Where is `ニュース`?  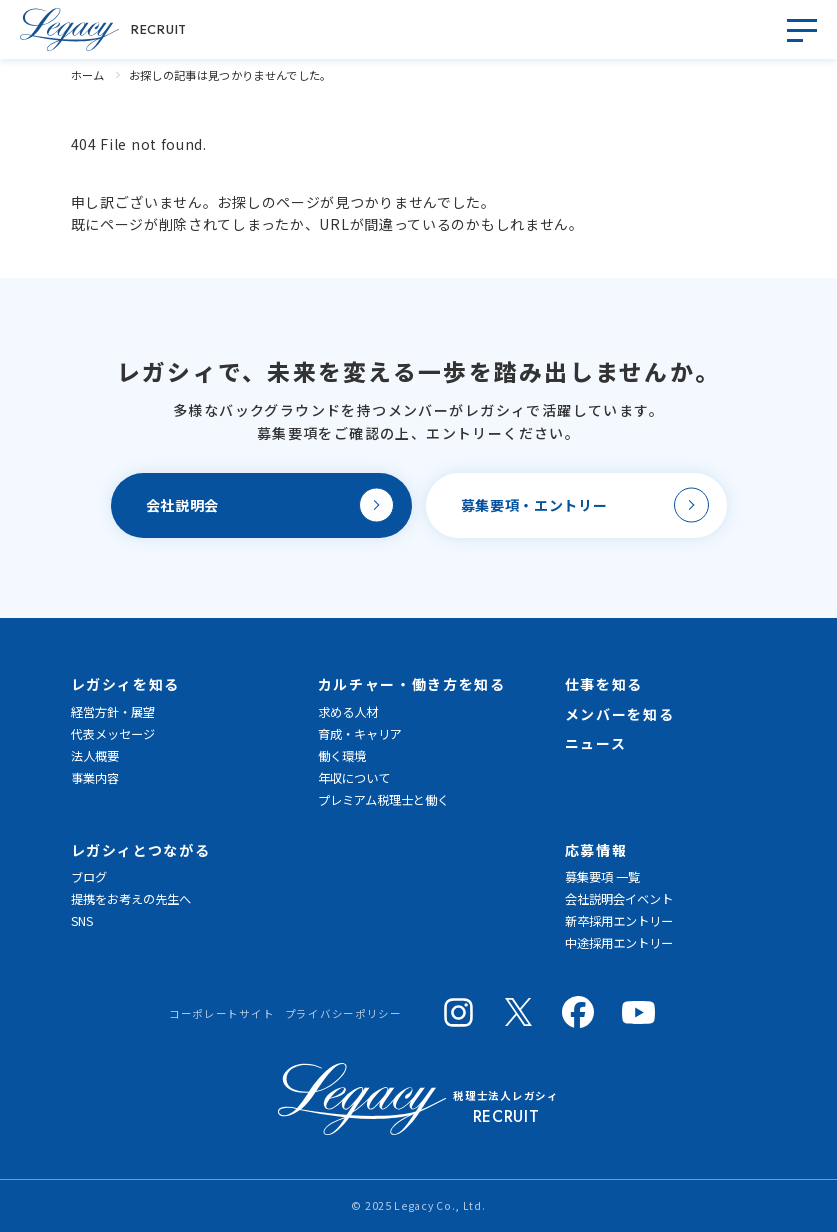
ニュース is located at coordinates (596, 743).